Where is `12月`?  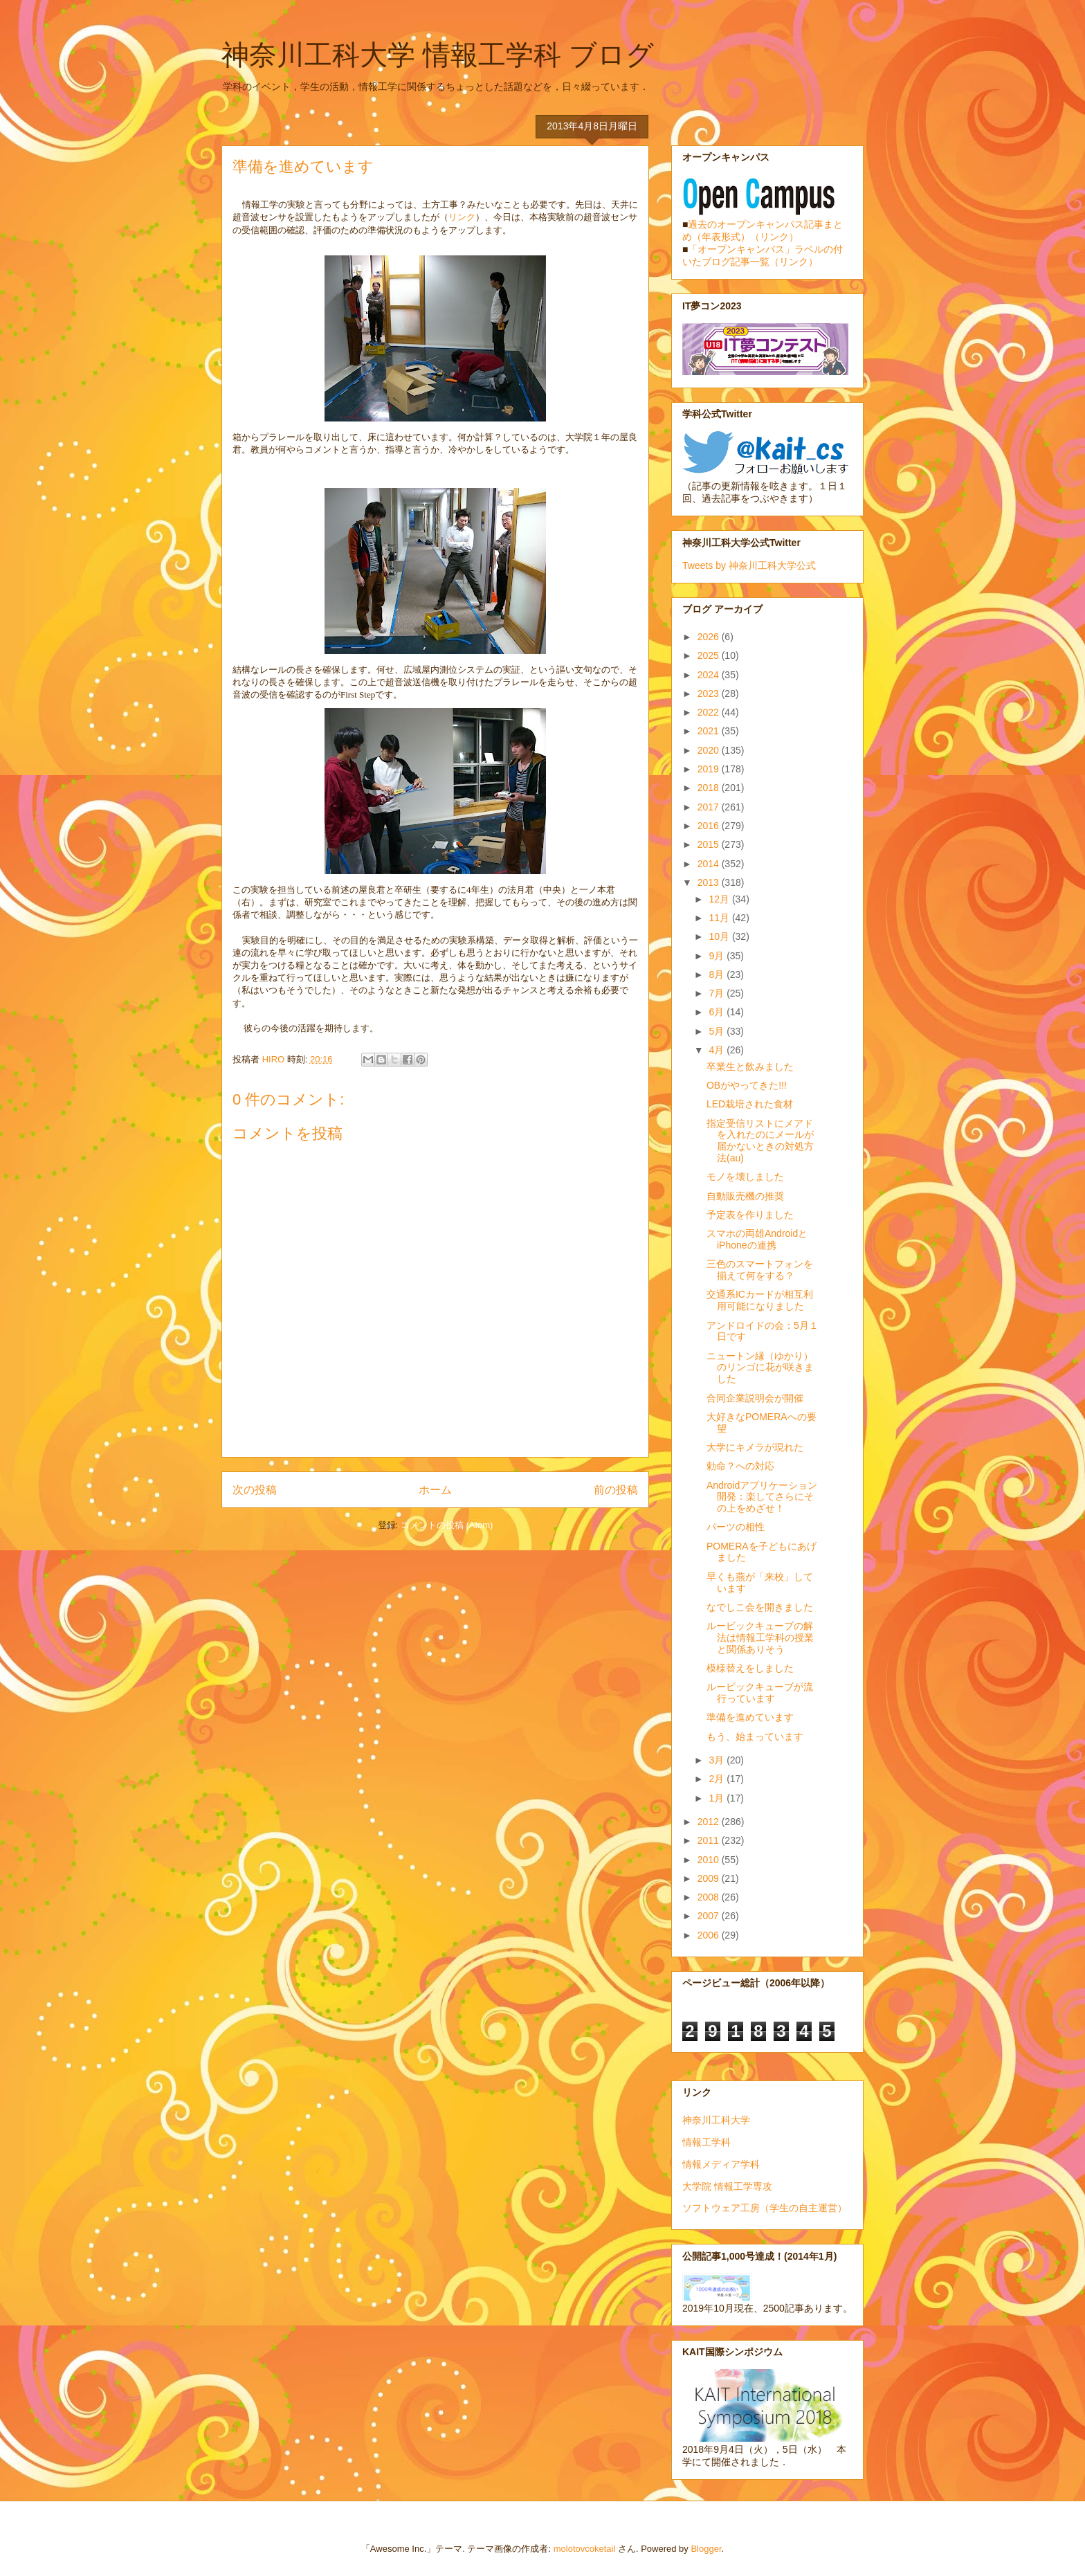 12月 is located at coordinates (720, 899).